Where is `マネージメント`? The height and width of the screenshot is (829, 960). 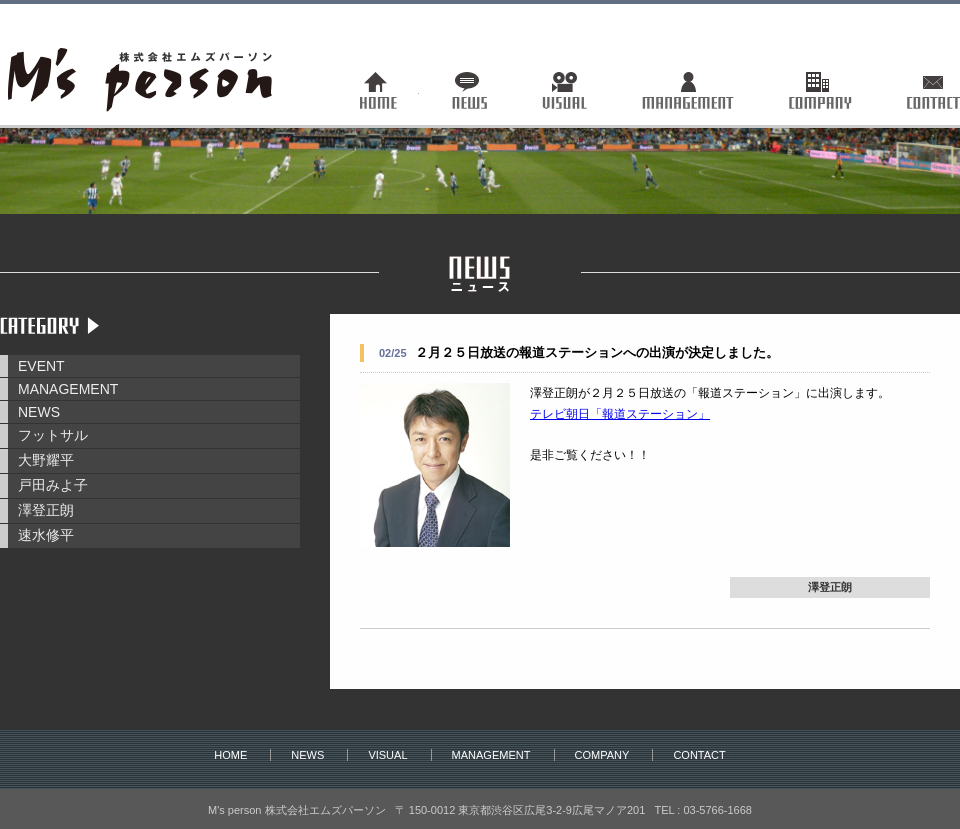 マネージメント is located at coordinates (686, 90).